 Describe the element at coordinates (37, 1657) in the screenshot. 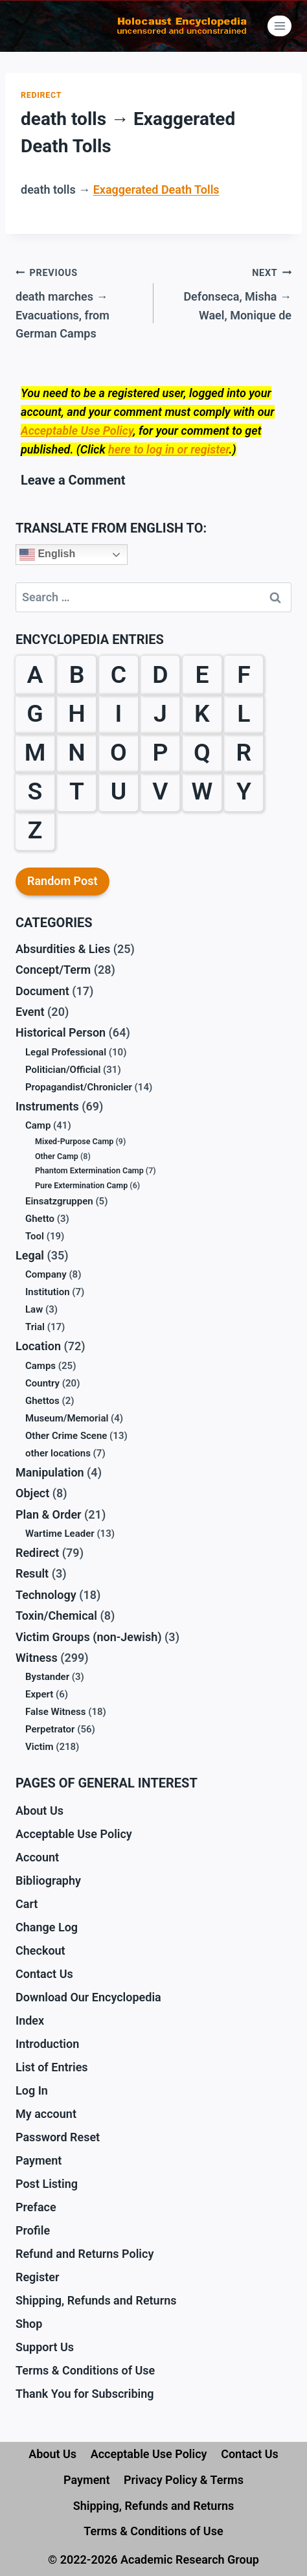

I see `Witness` at that location.